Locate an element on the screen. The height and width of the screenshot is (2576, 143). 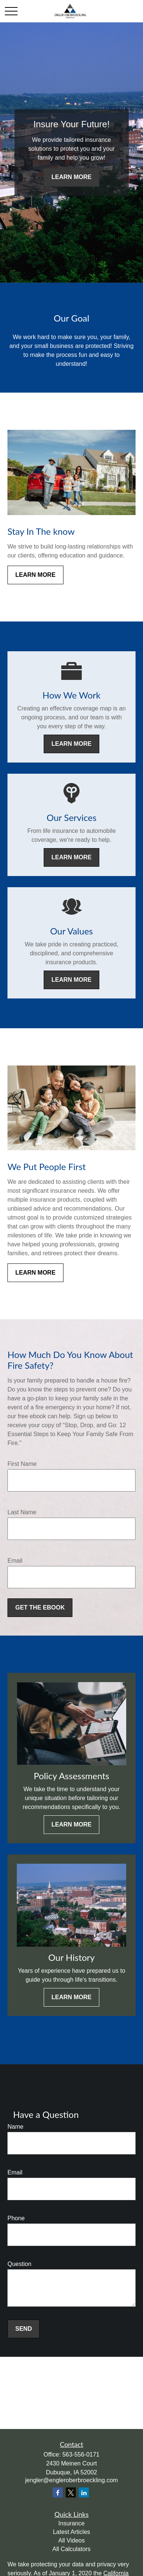
563-556-0171 is located at coordinates (81, 2454).